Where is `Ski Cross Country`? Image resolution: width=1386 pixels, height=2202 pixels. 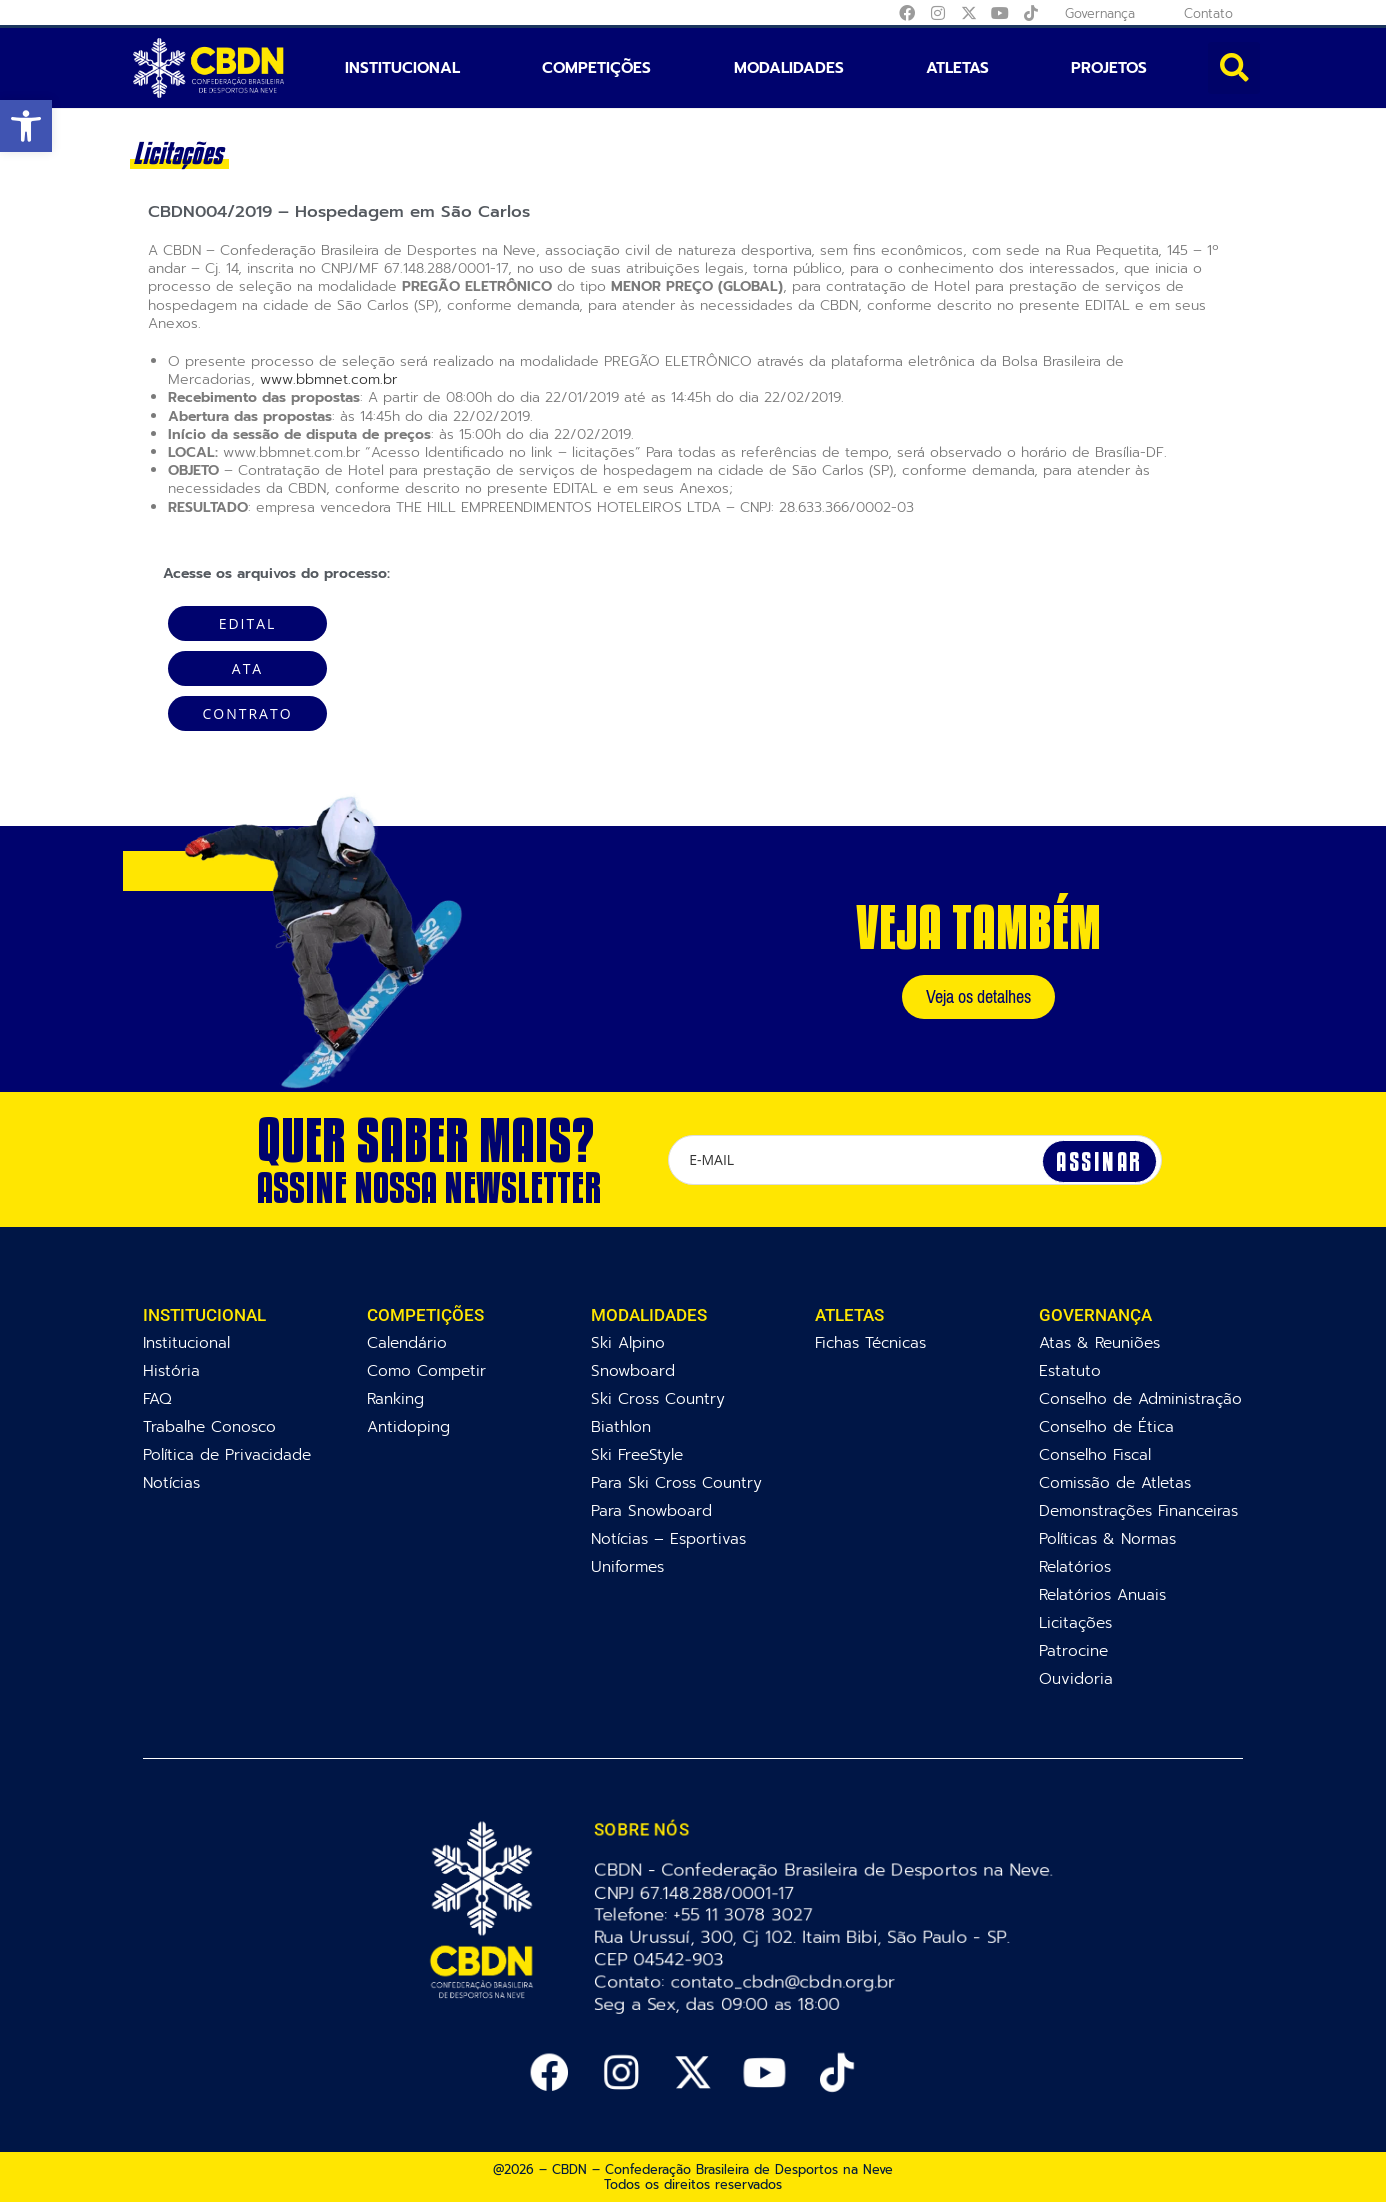 Ski Cross Country is located at coordinates (658, 1398).